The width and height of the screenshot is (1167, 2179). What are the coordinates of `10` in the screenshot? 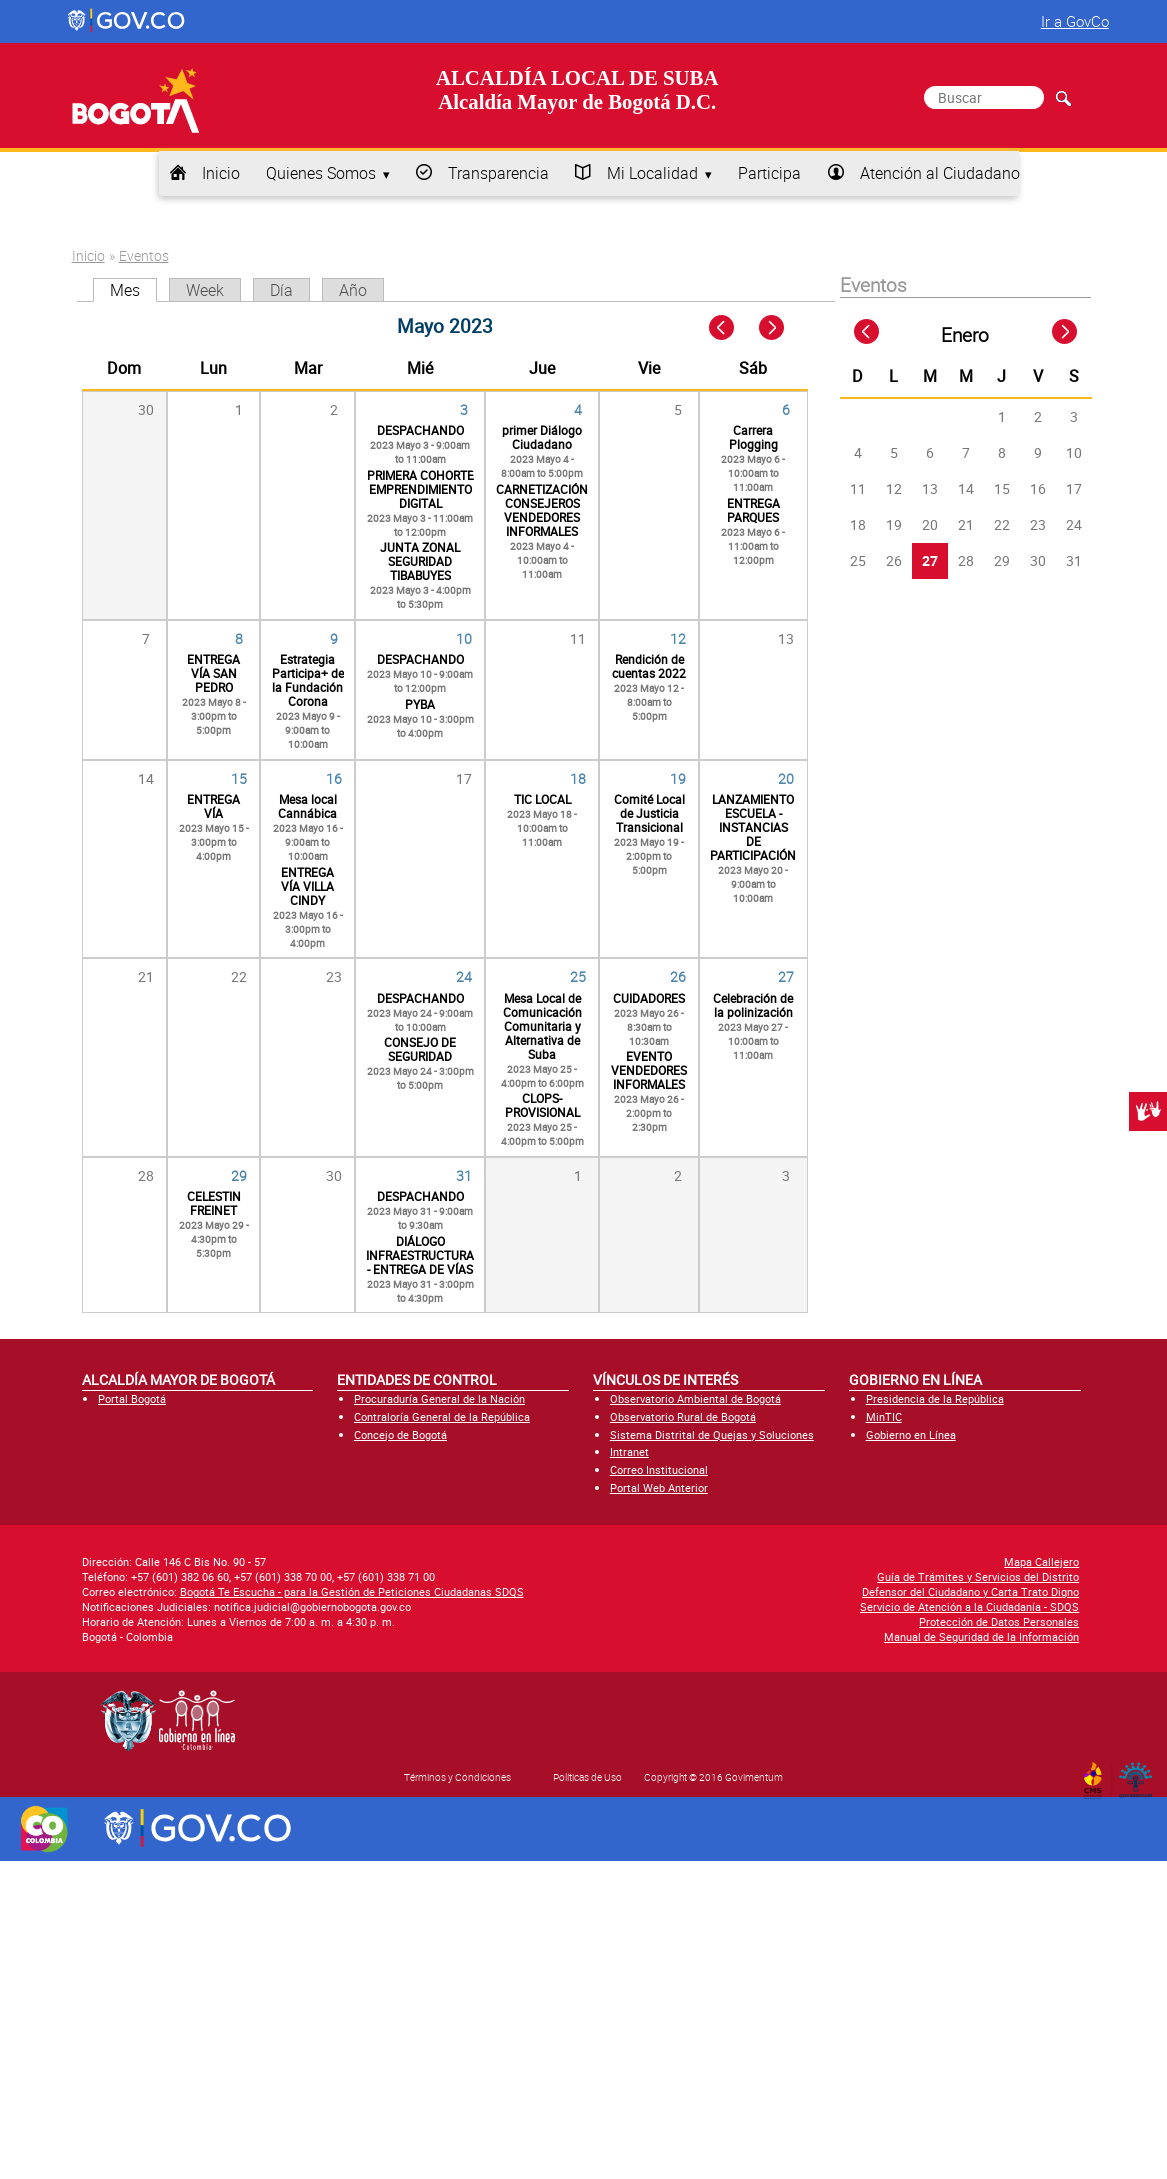 It's located at (464, 638).